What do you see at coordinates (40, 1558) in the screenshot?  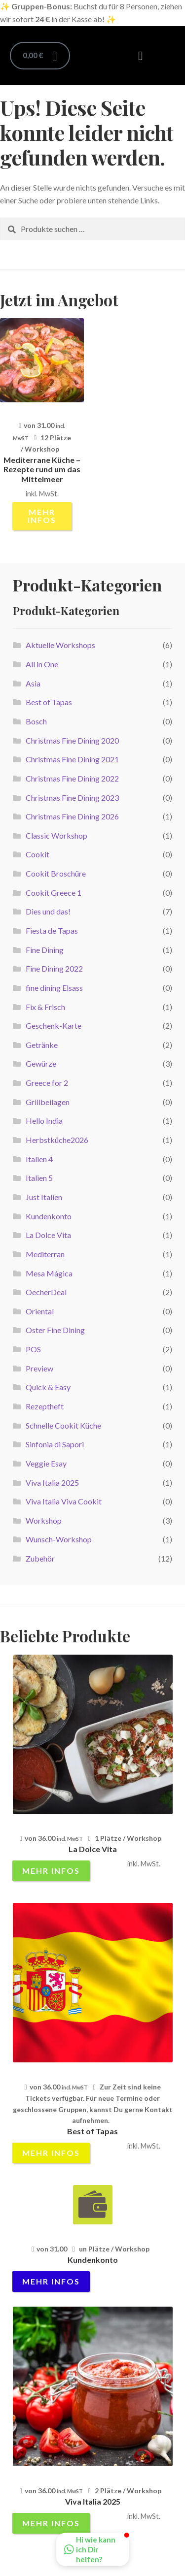 I see `Zubehör` at bounding box center [40, 1558].